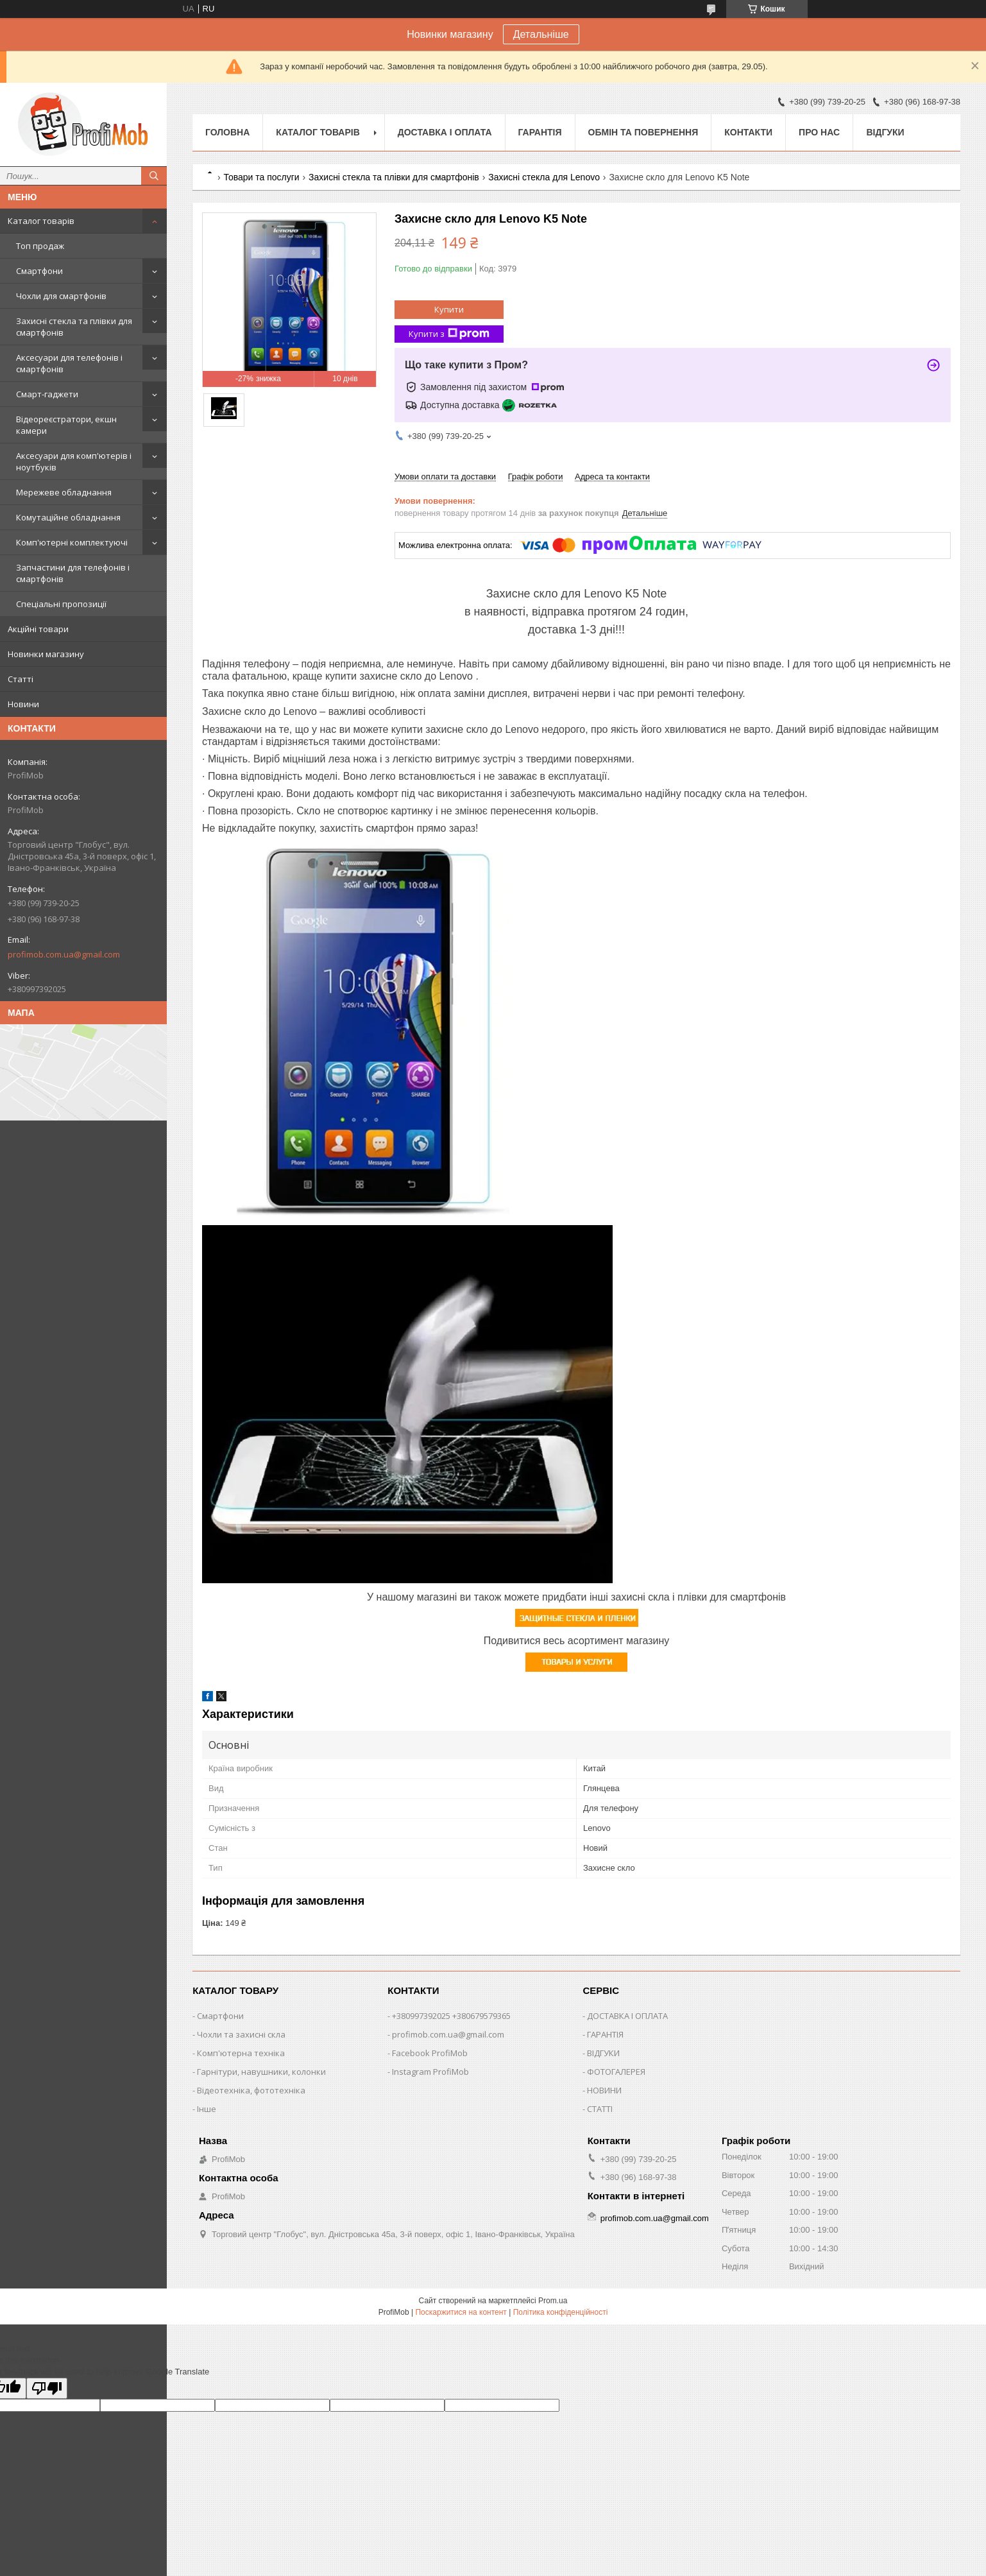  I want to click on НОВИНИ, so click(604, 2090).